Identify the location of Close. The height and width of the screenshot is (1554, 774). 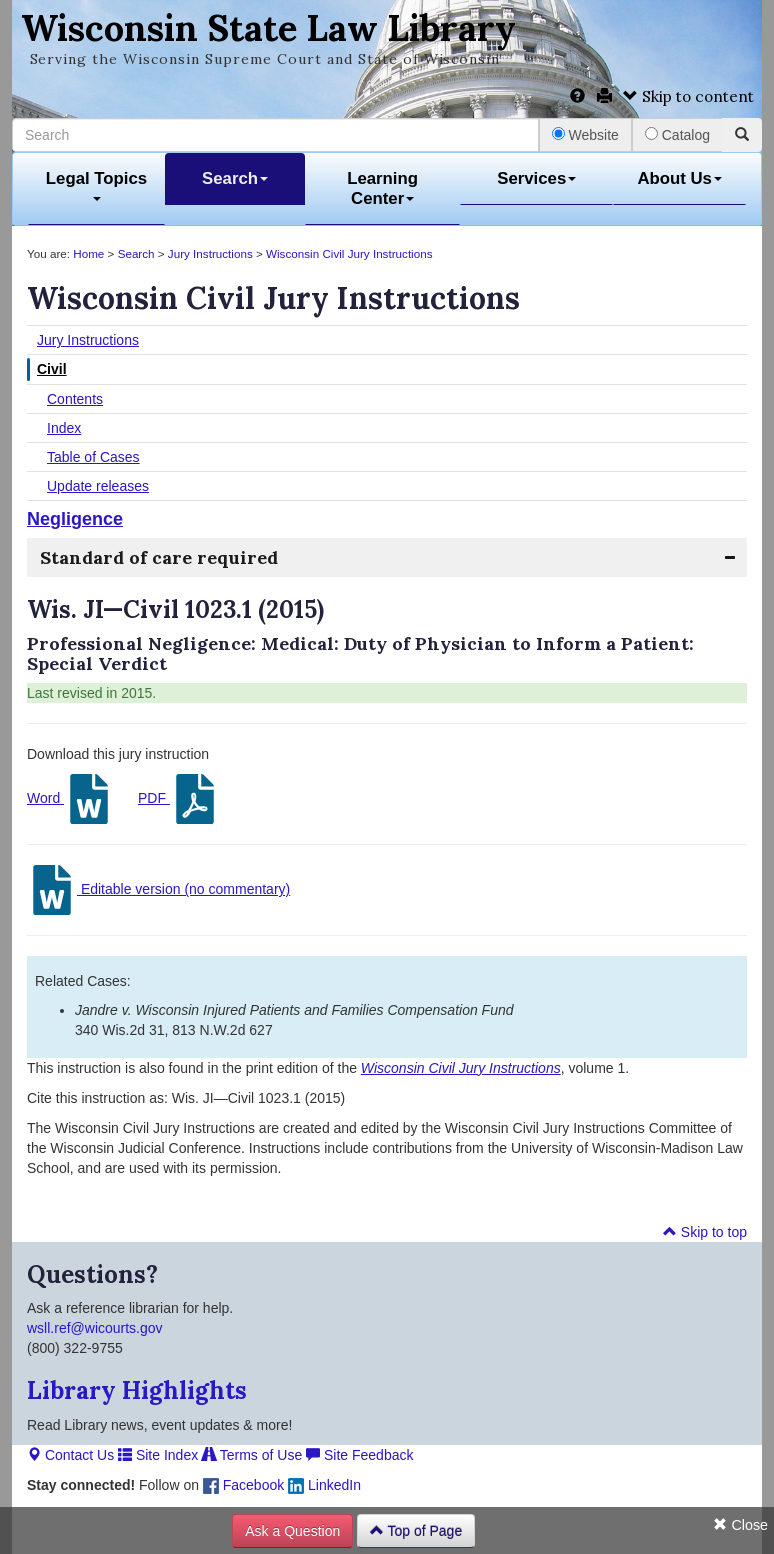
(740, 1525).